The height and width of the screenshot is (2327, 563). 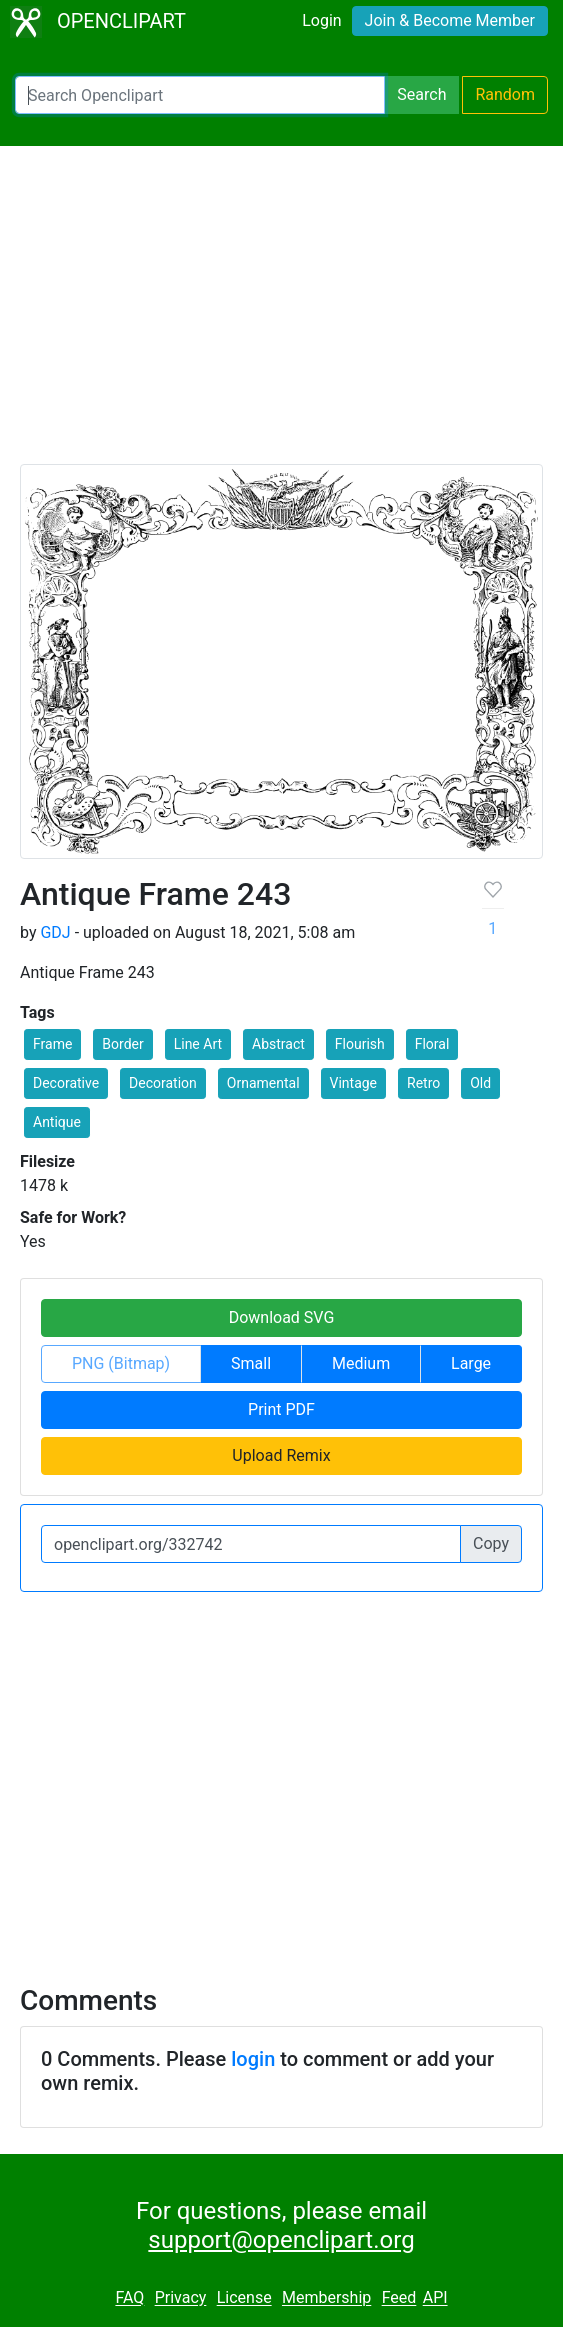 I want to click on Decorative [button], so click(x=66, y=1083).